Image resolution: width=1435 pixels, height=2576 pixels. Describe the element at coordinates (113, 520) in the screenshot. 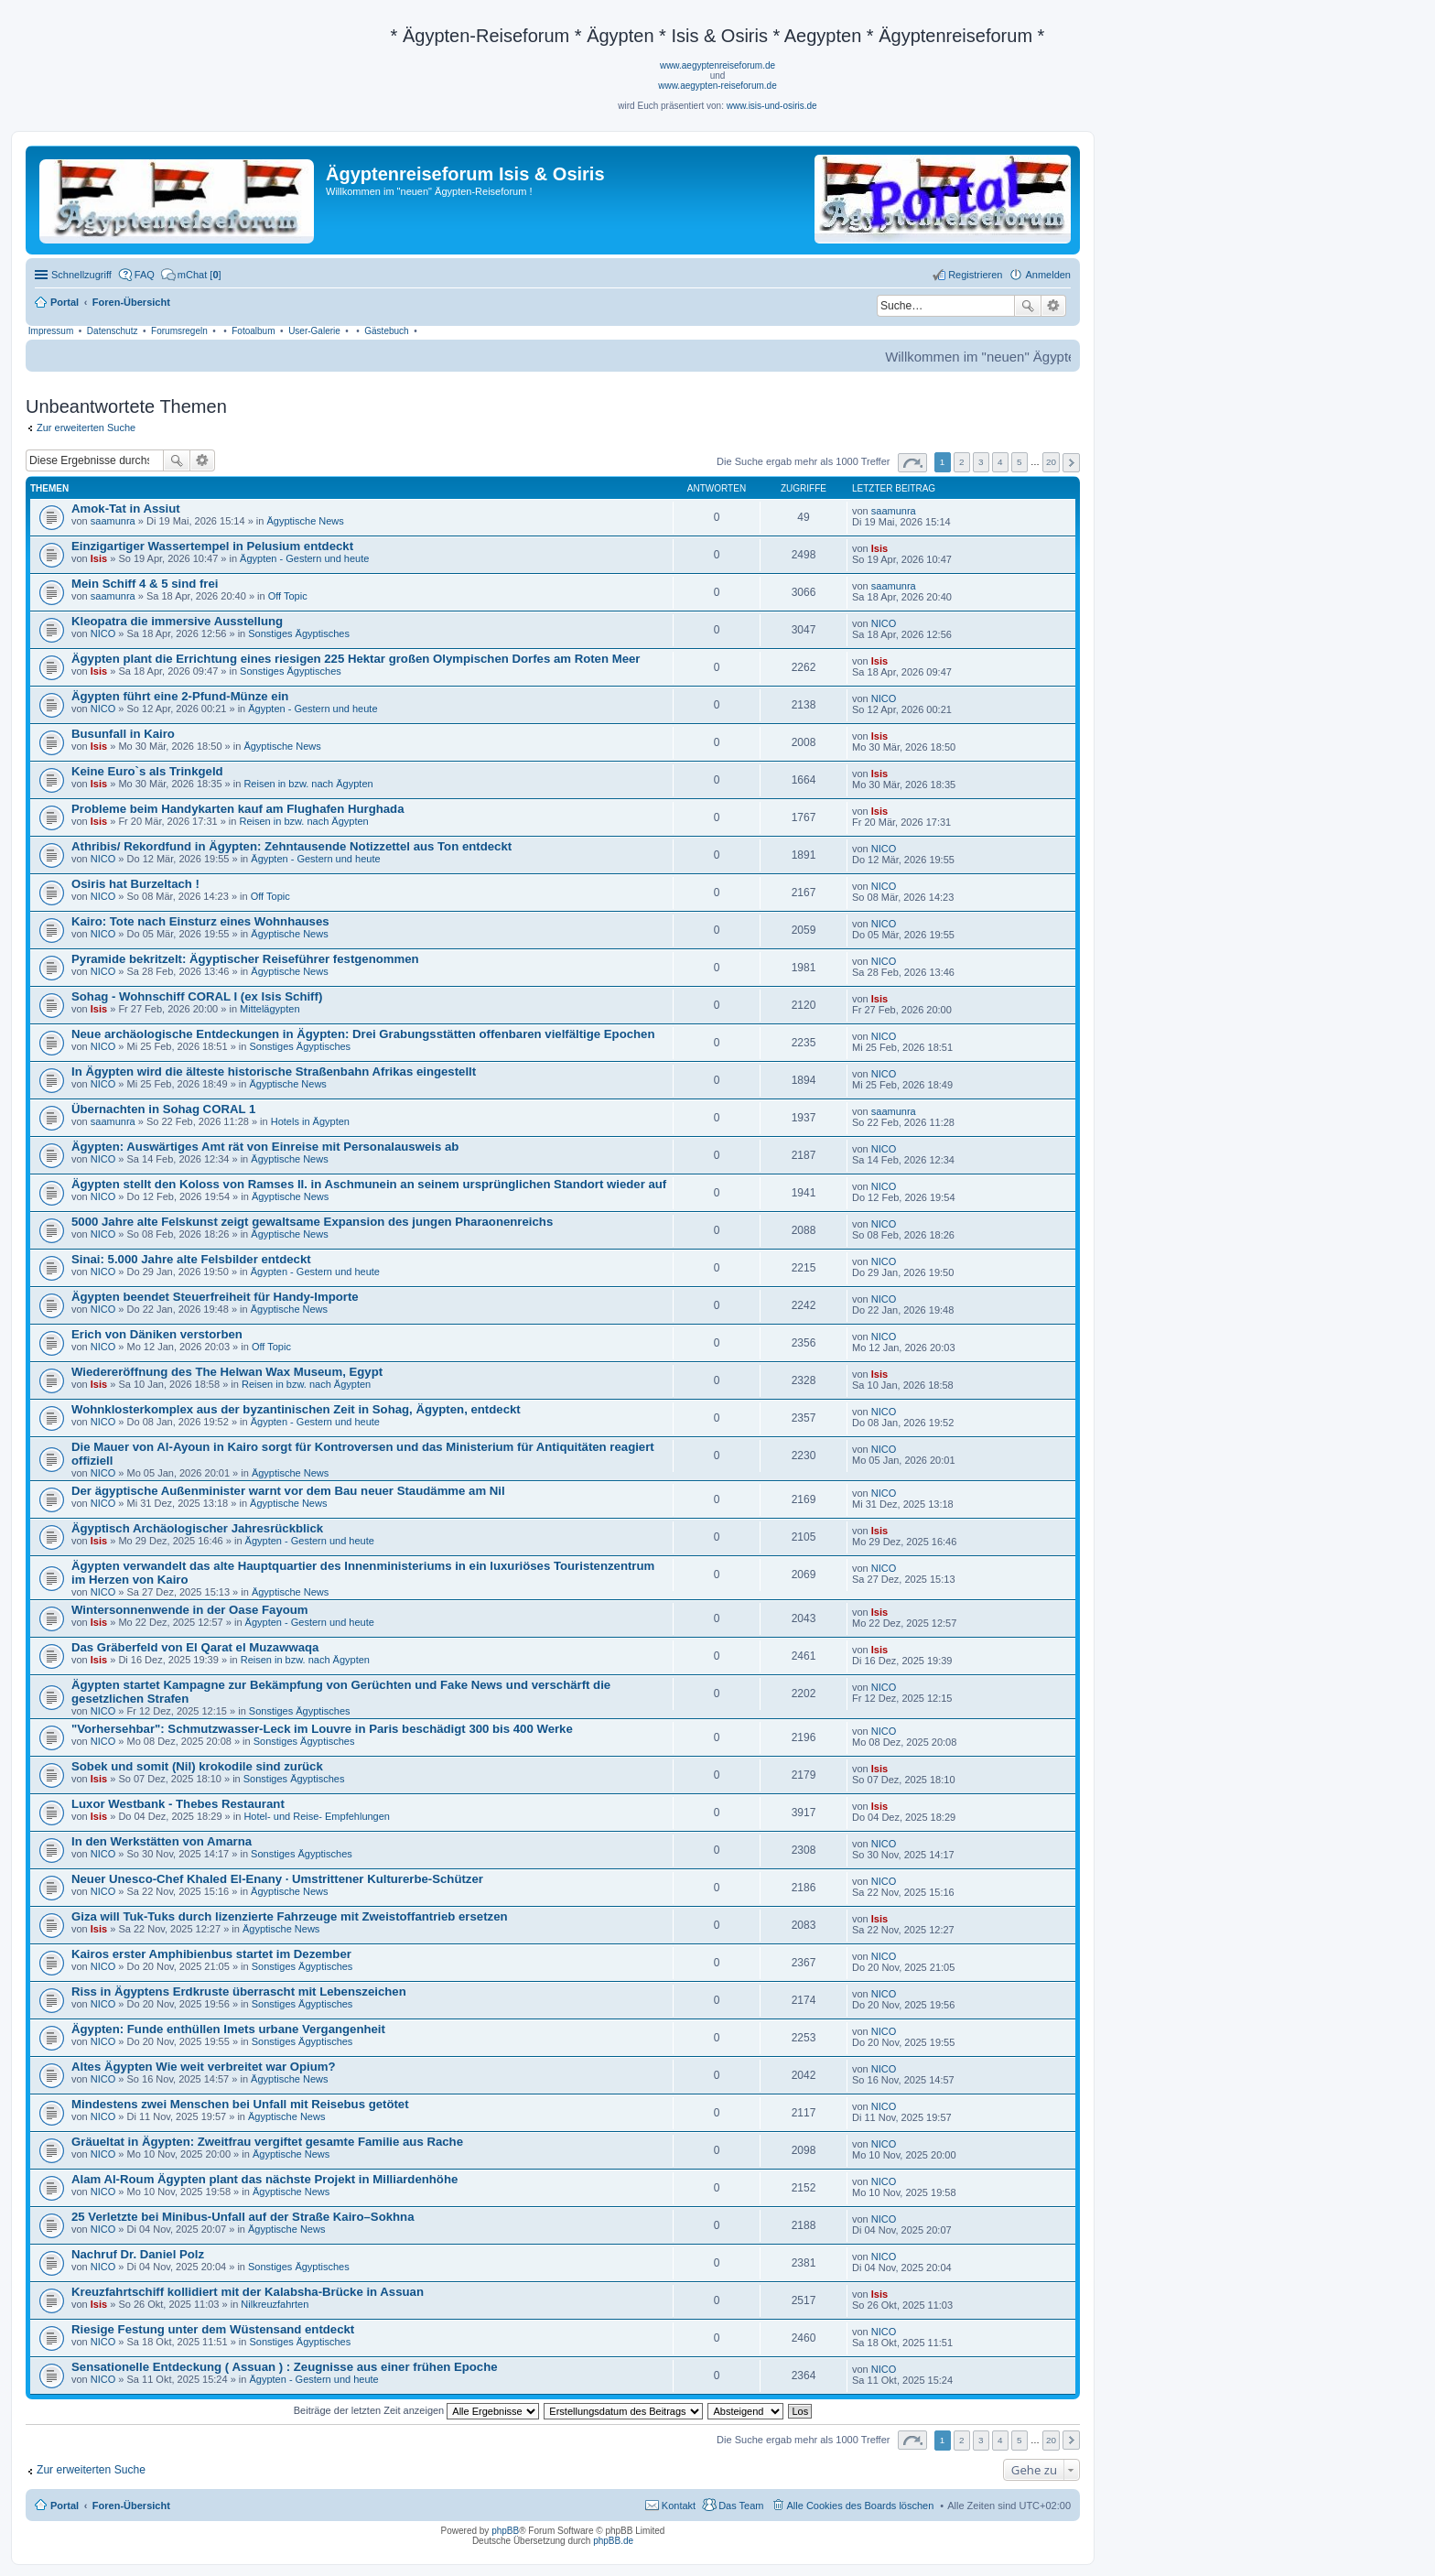

I see `saamunra` at that location.